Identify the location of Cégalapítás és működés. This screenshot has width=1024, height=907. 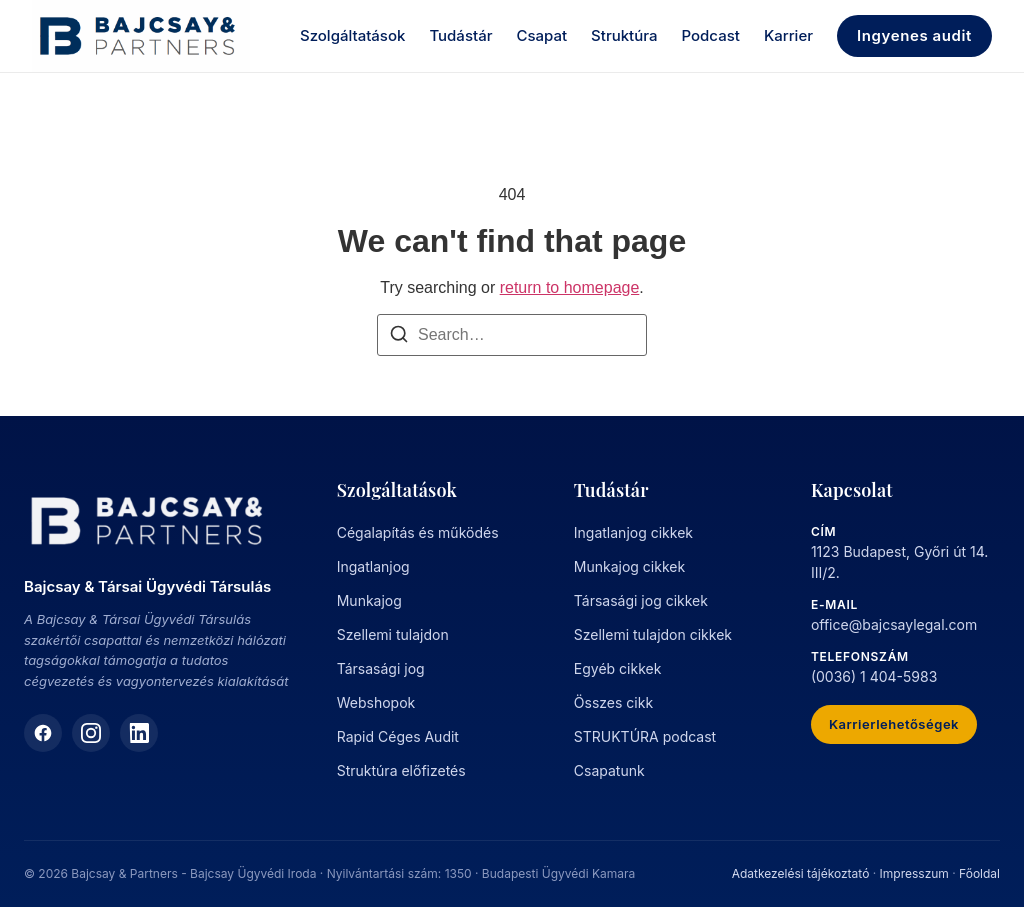
(418, 532).